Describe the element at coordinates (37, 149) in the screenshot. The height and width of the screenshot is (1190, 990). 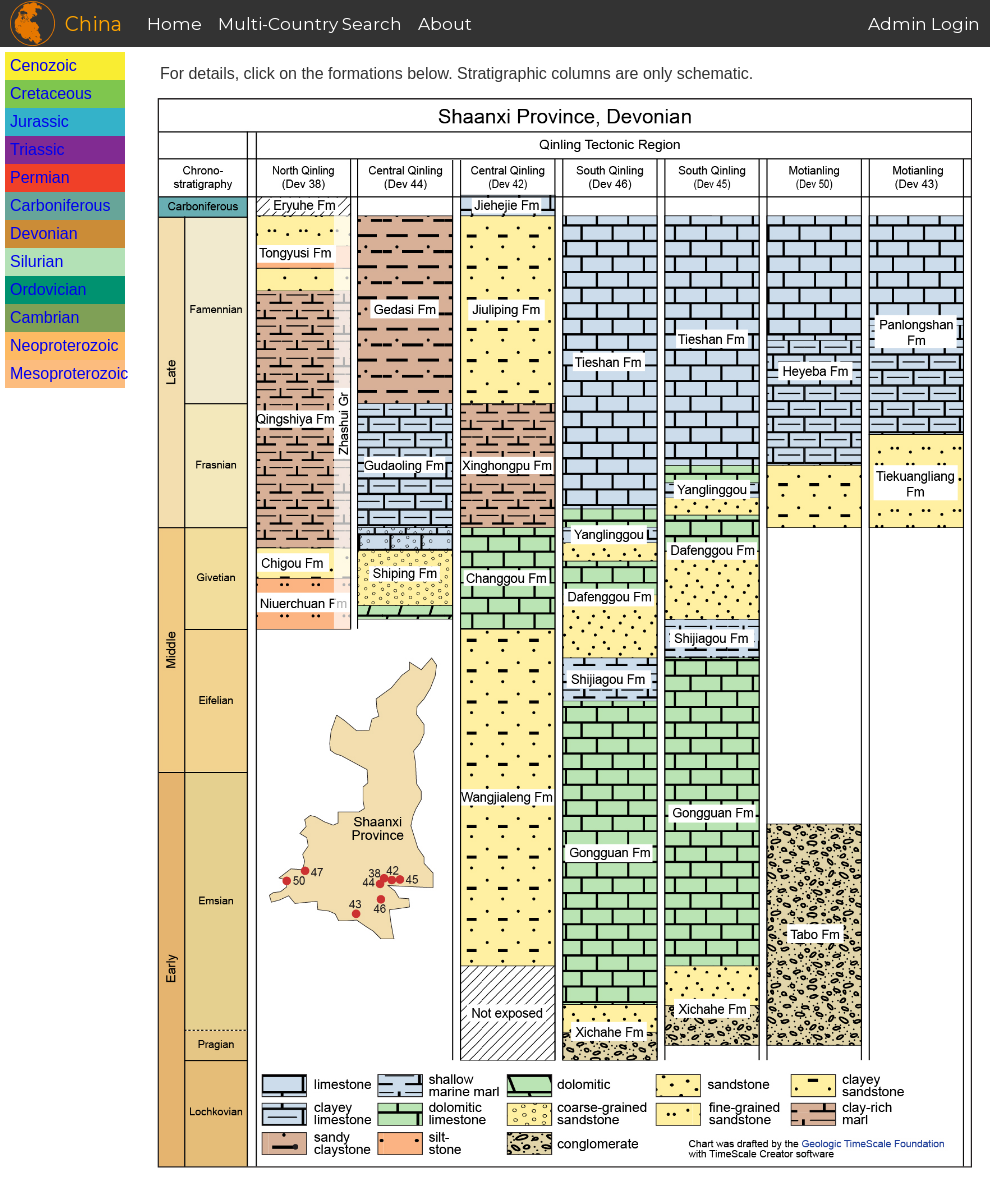
I see `Triassic` at that location.